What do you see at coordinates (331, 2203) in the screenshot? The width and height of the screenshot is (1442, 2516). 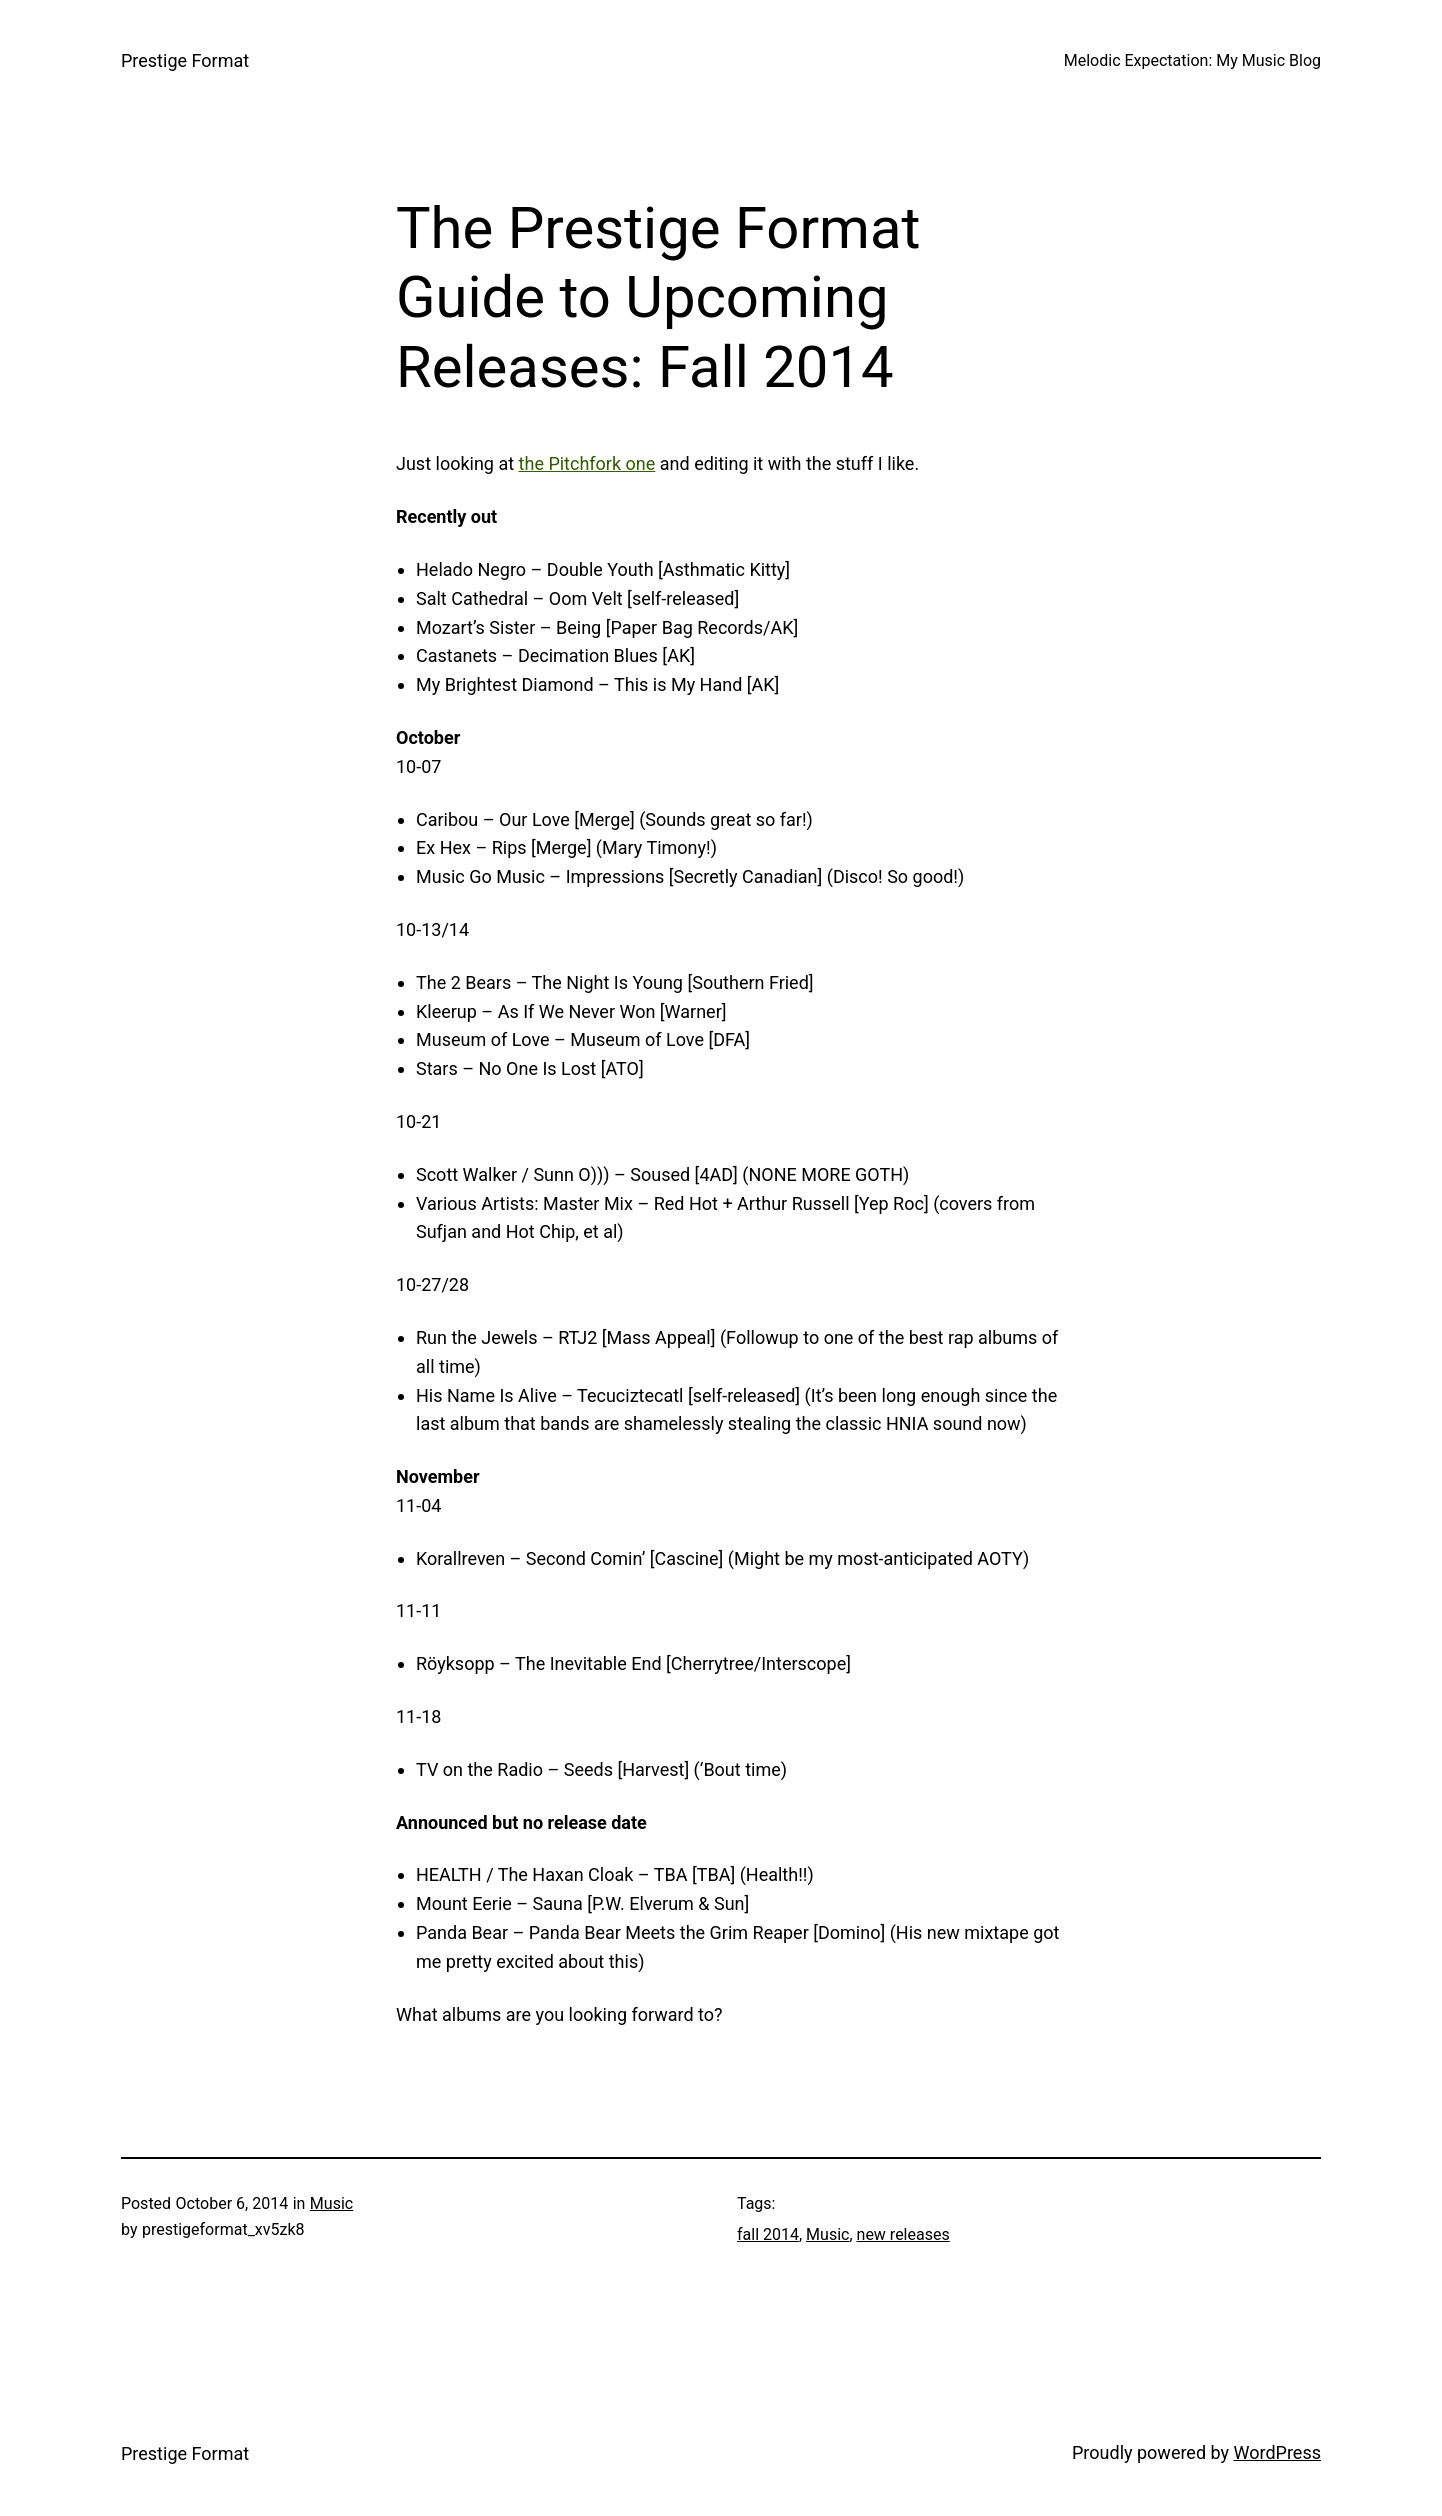 I see `Music` at bounding box center [331, 2203].